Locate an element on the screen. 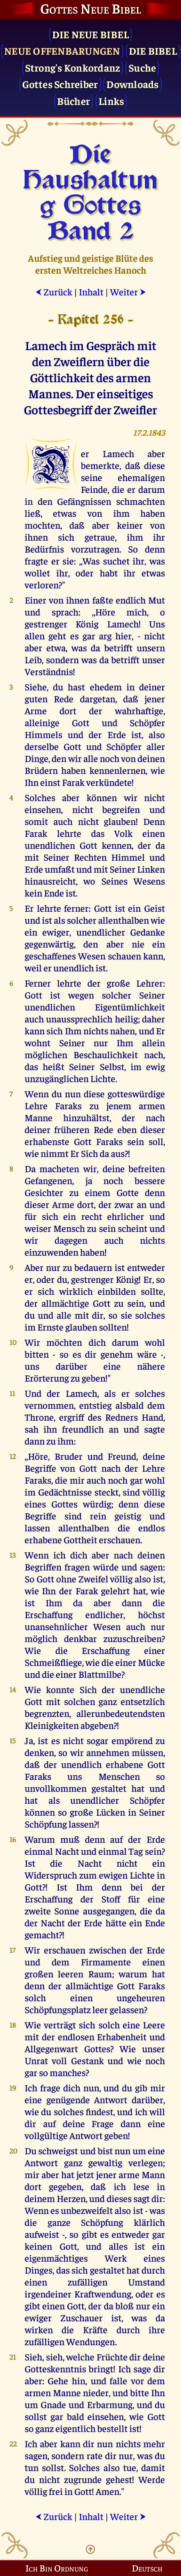  Suche is located at coordinates (142, 67).